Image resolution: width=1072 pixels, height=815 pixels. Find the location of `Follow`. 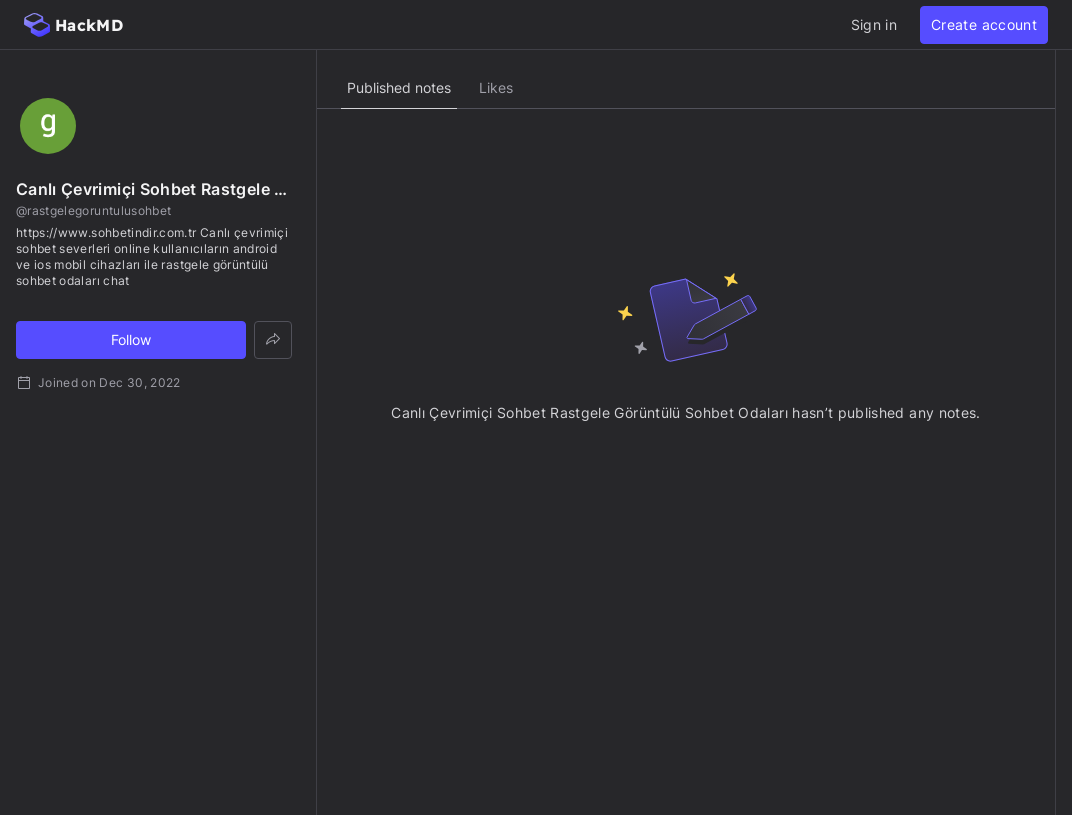

Follow is located at coordinates (131, 339).